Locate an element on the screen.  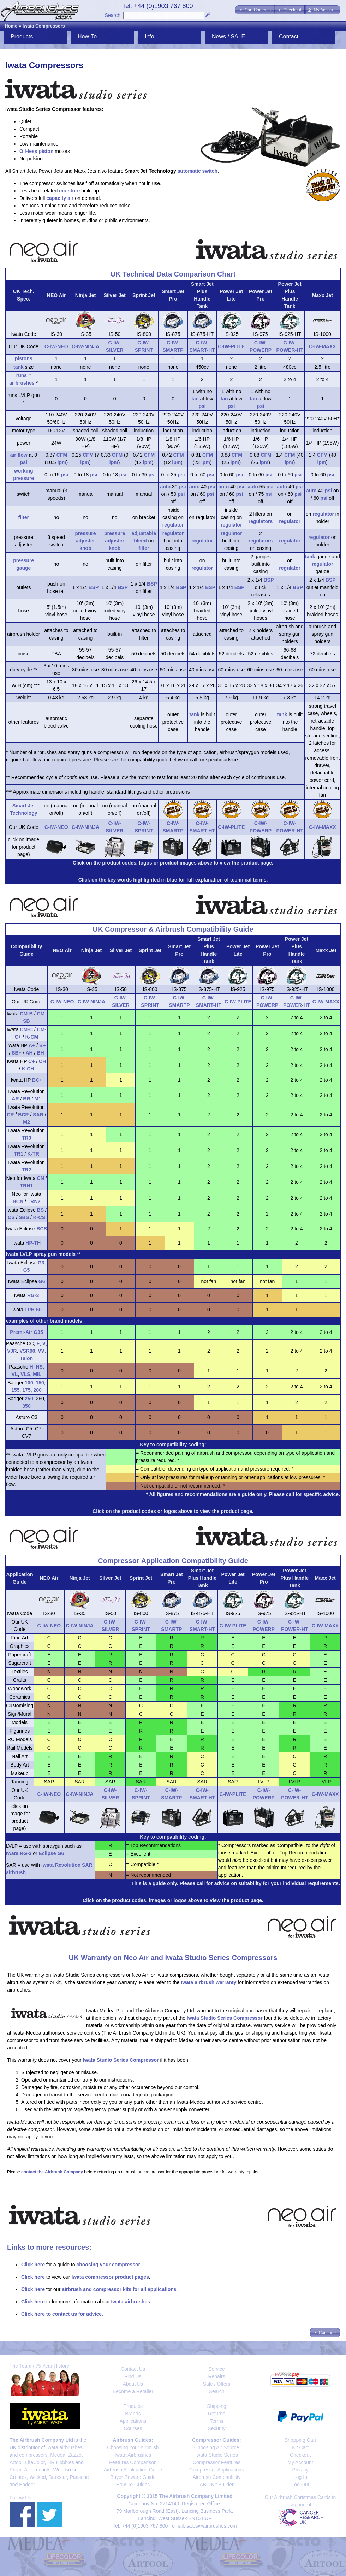
AR is located at coordinates (15, 1099).